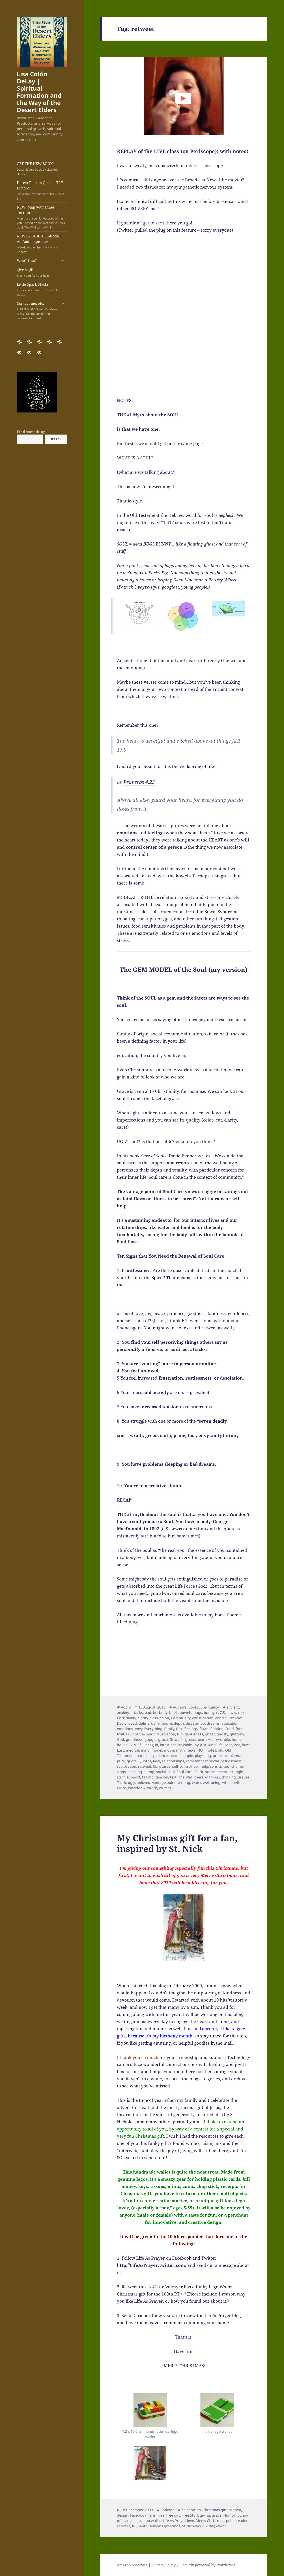 Image resolution: width=284 pixels, height=2576 pixels. What do you see at coordinates (152, 2520) in the screenshot?
I see `lego wallet` at bounding box center [152, 2520].